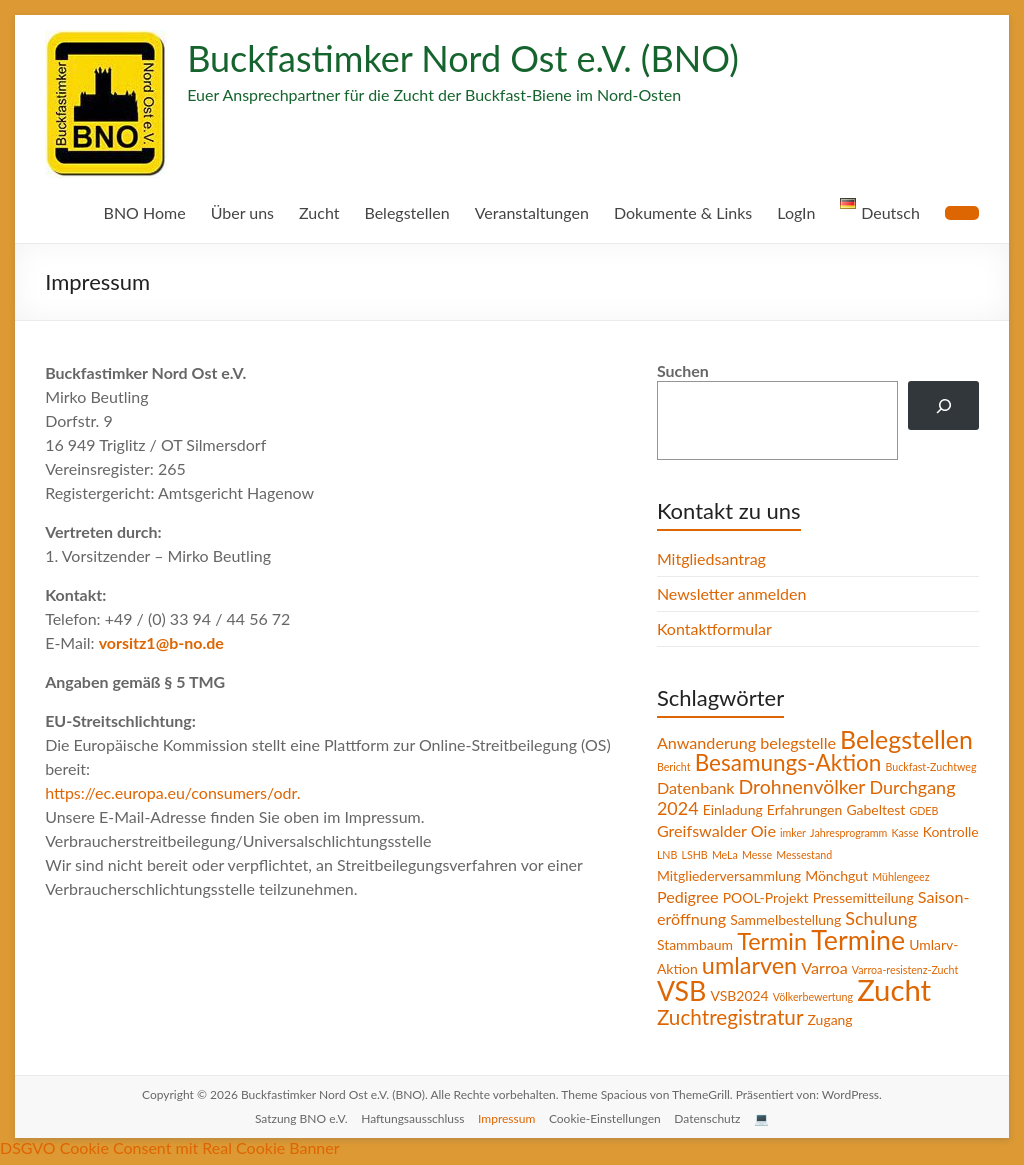 Image resolution: width=1024 pixels, height=1165 pixels. Describe the element at coordinates (314, 212) in the screenshot. I see `Zucht` at that location.